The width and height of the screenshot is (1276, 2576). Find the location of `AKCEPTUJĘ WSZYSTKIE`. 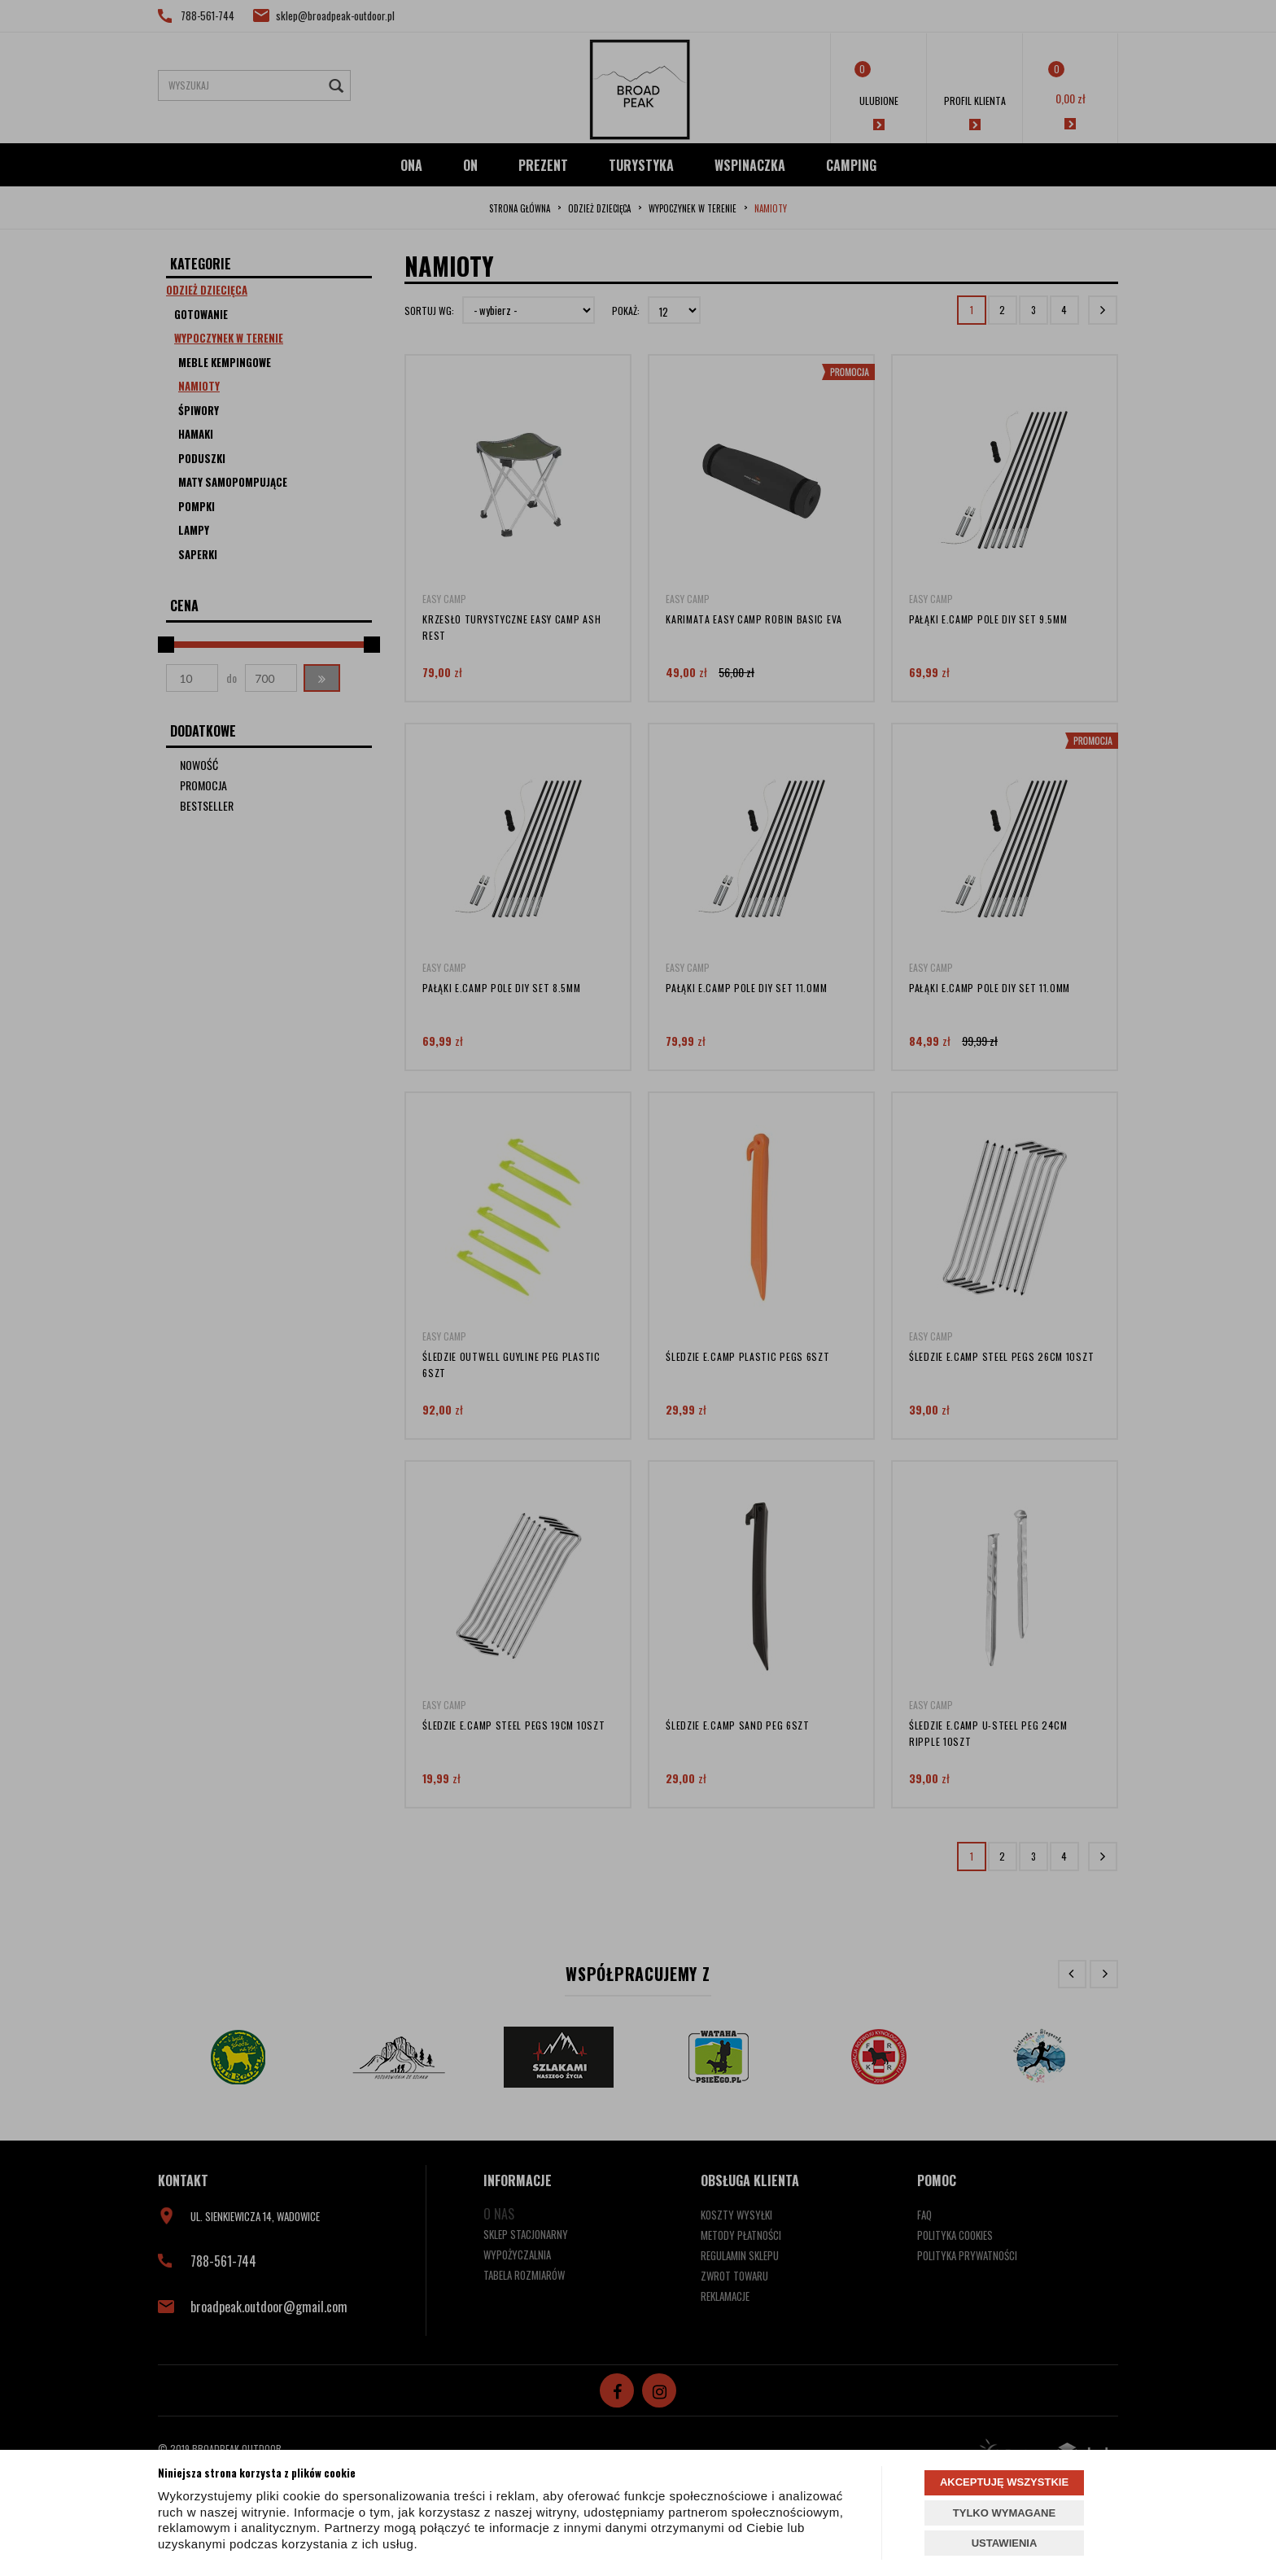

AKCEPTUJĘ WSZYSTKIE is located at coordinates (1004, 2482).